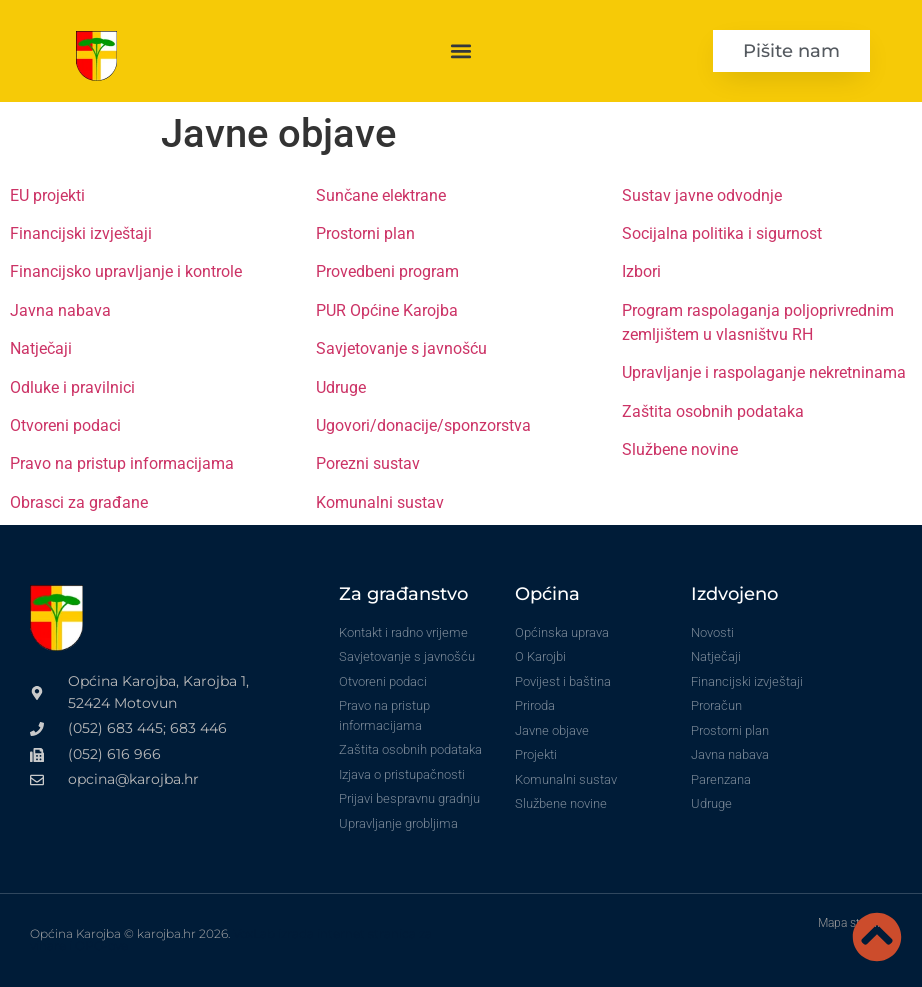  Describe the element at coordinates (387, 310) in the screenshot. I see `PUR Općine Karojba` at that location.